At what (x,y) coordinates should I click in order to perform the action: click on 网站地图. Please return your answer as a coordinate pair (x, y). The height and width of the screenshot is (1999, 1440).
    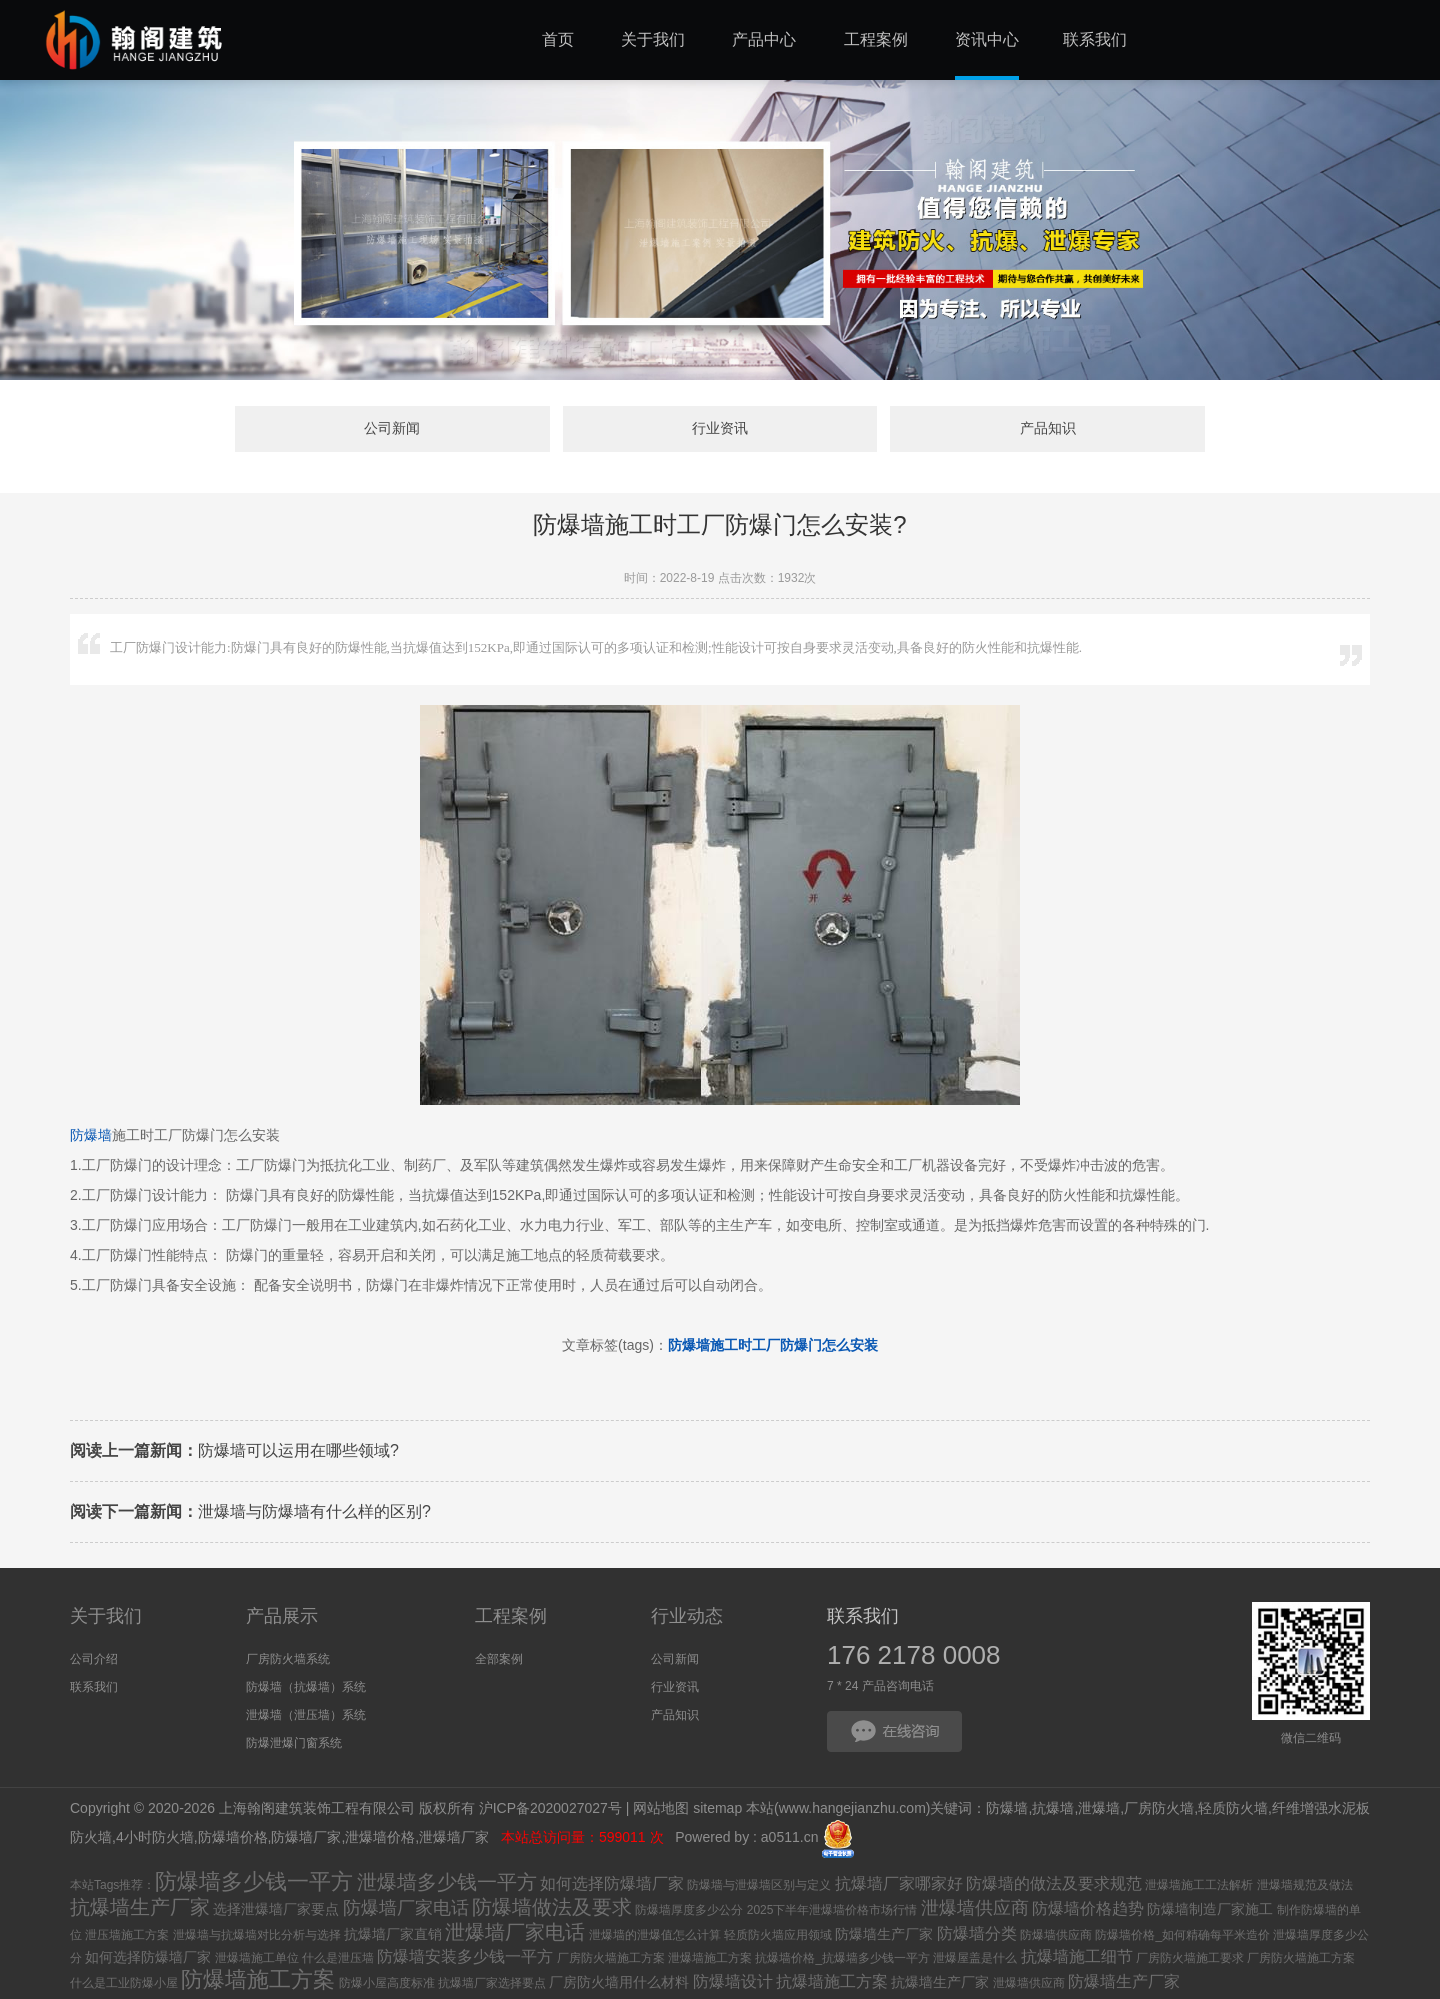
    Looking at the image, I should click on (661, 1809).